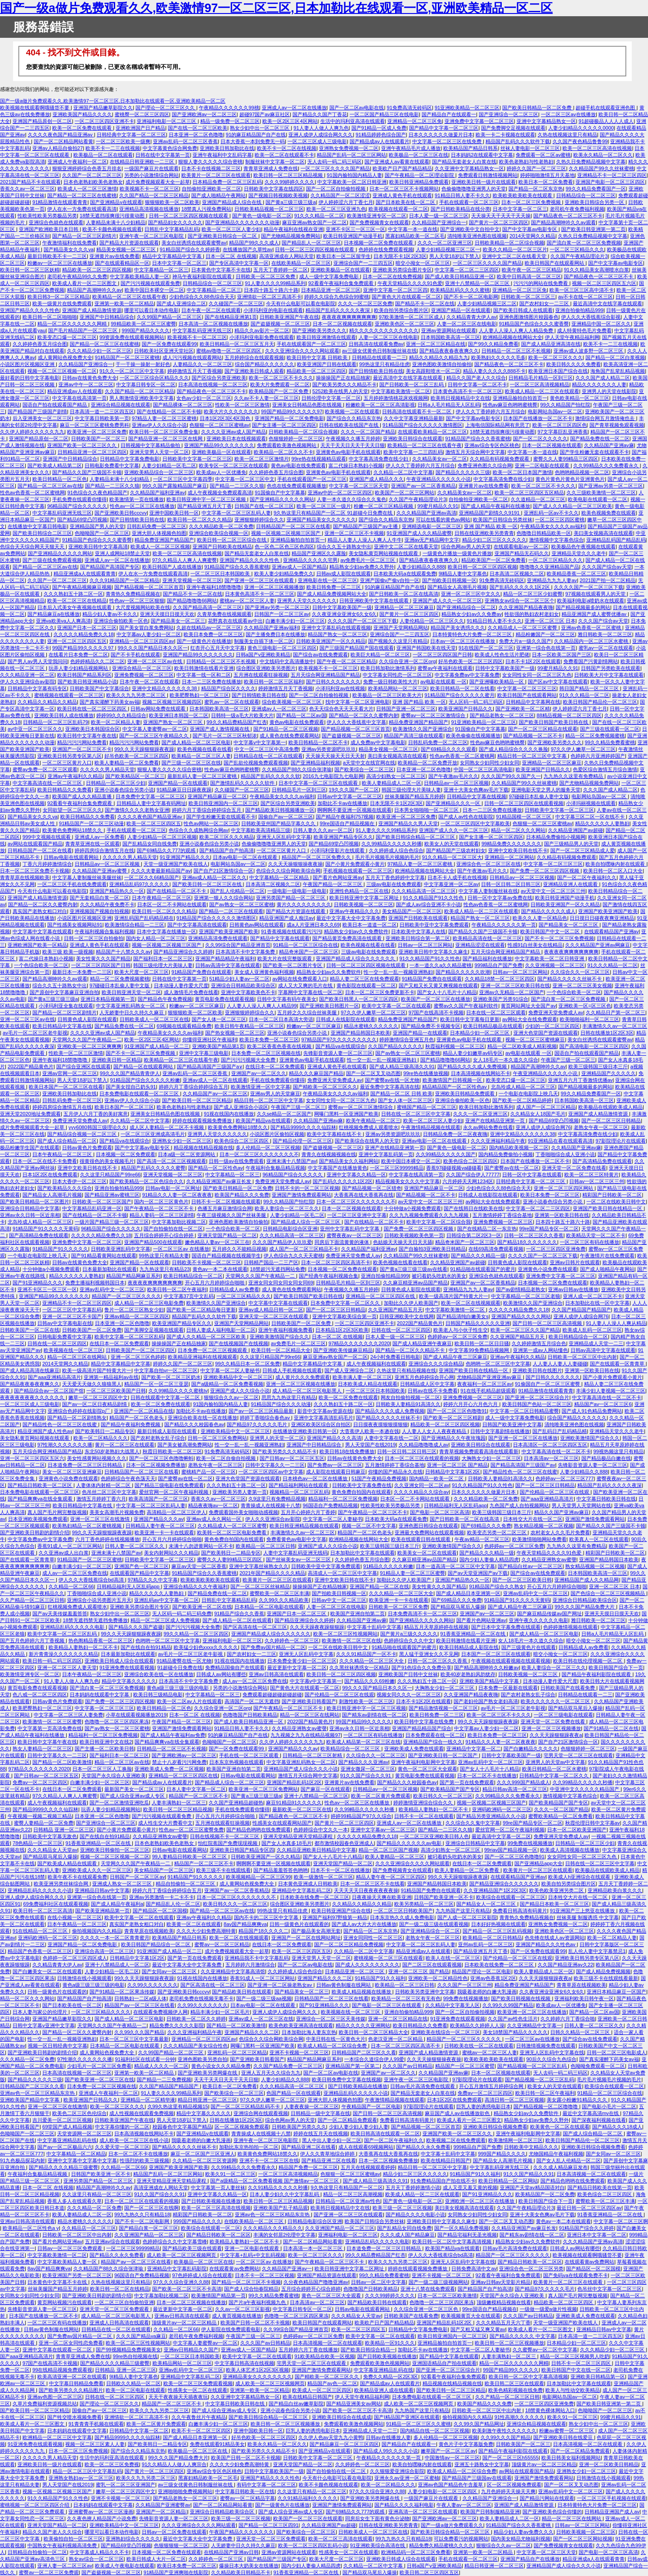  Describe the element at coordinates (204, 749) in the screenshot. I see `欧美色视频在线看在线看` at that location.